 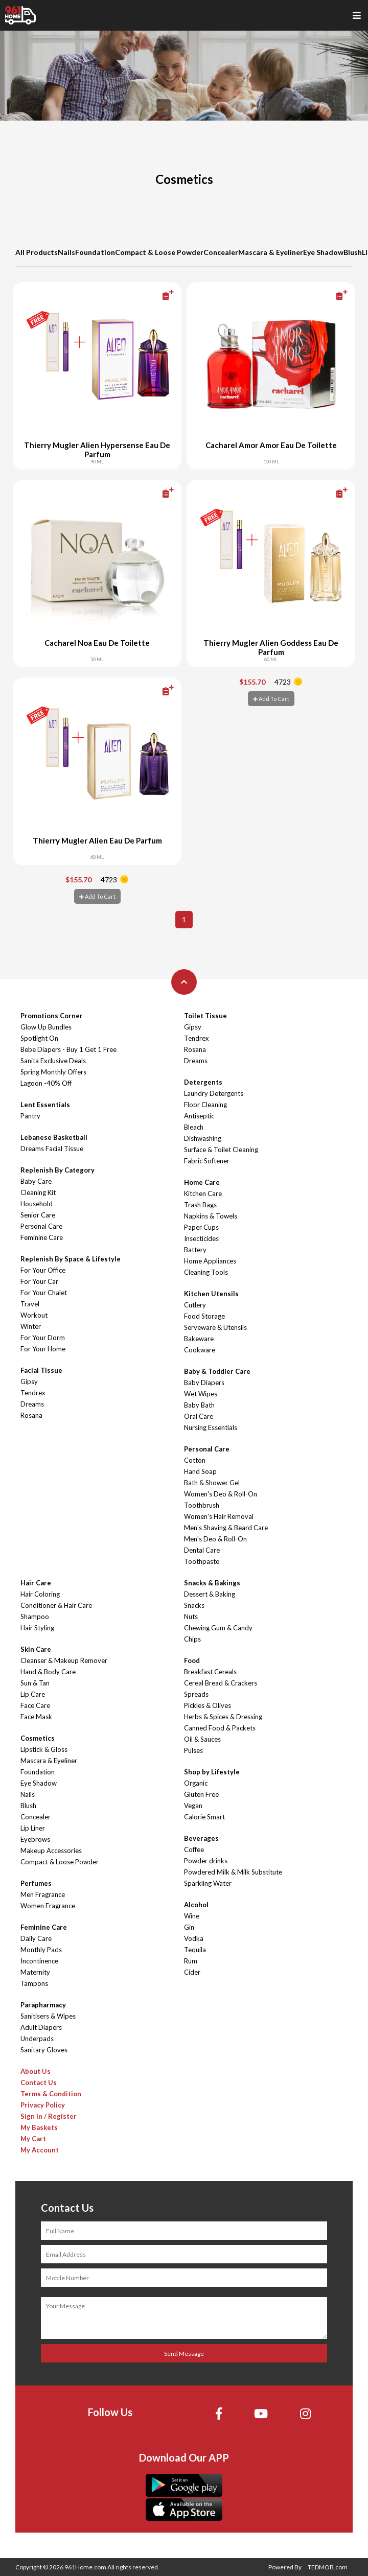 I want to click on Wine, so click(x=191, y=1916).